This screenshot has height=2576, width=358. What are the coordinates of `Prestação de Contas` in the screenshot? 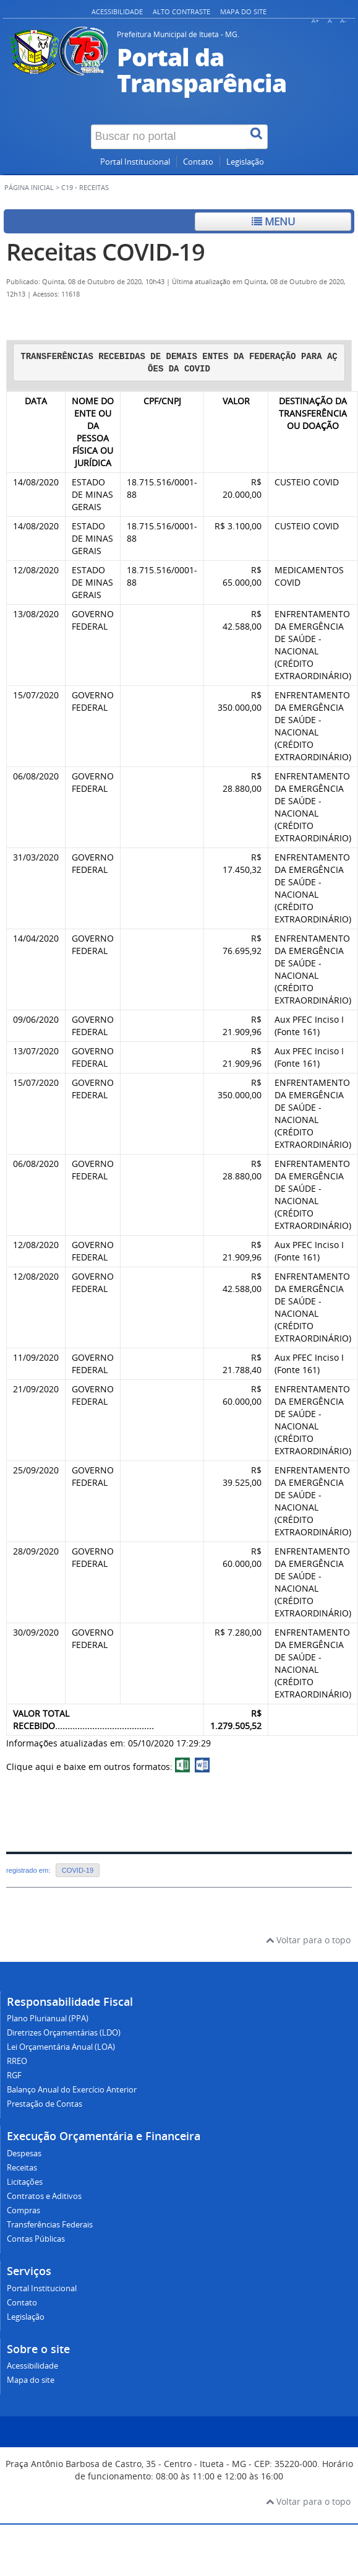 It's located at (44, 2104).